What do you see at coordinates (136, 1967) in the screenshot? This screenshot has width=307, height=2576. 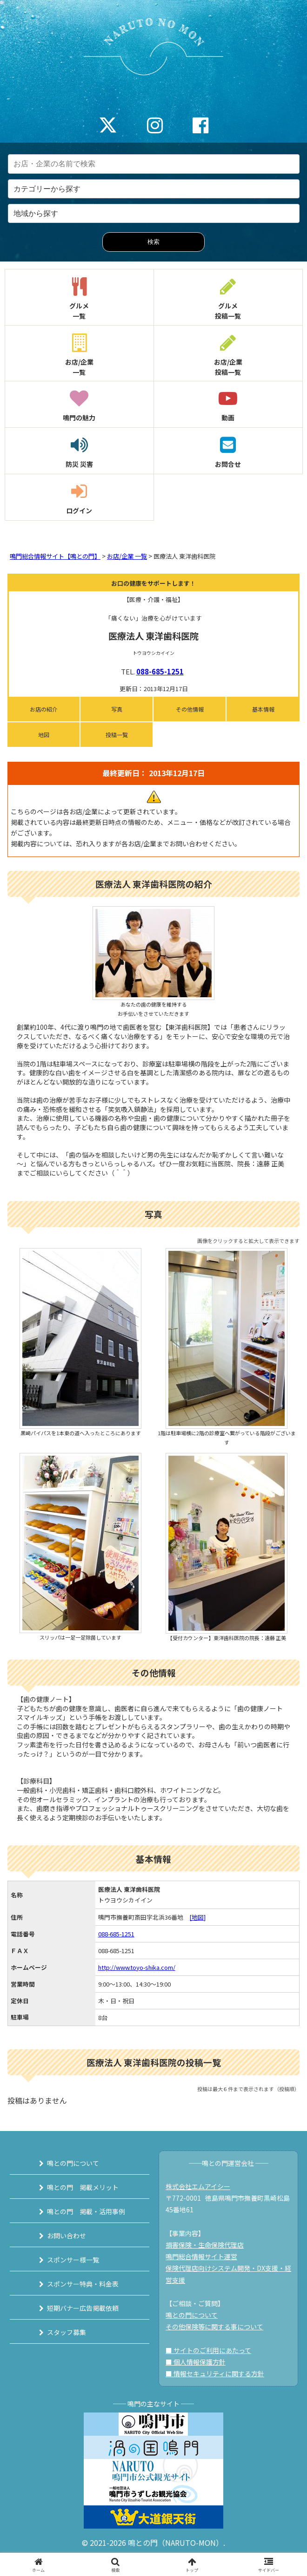 I see `http://www.toyo-shika.com/` at bounding box center [136, 1967].